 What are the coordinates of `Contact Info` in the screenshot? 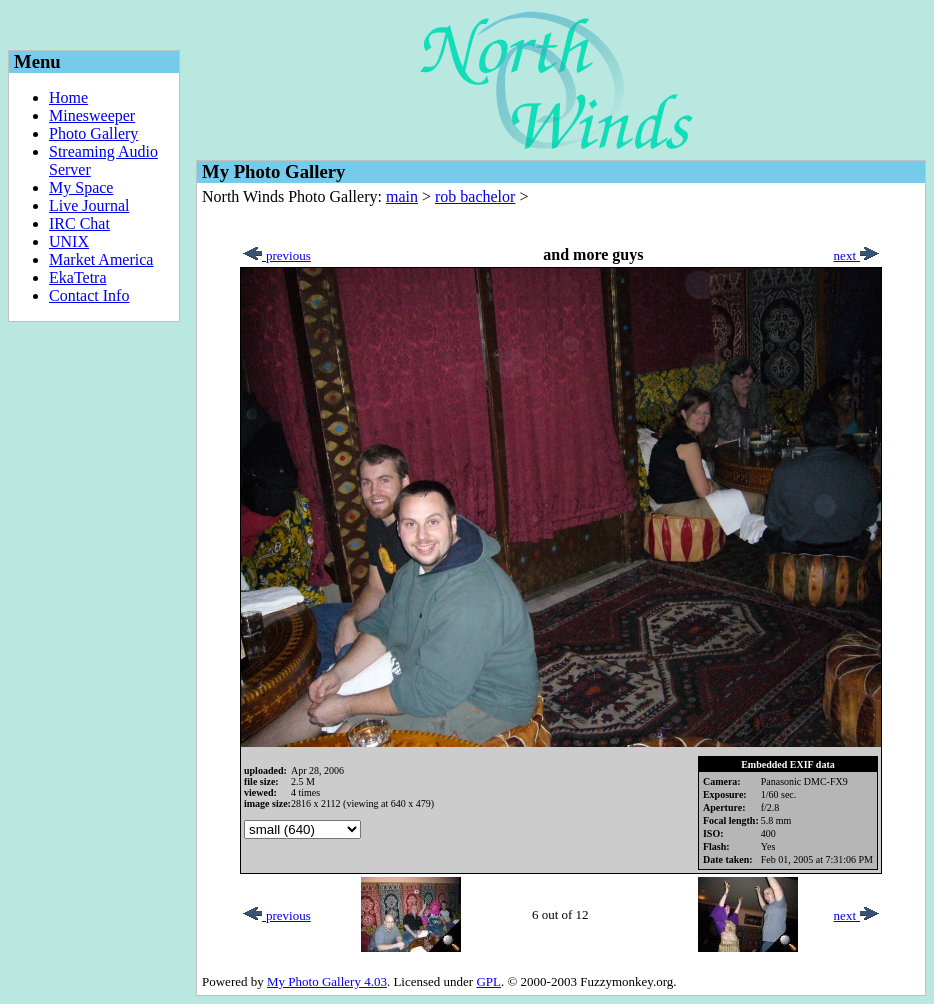 It's located at (89, 295).